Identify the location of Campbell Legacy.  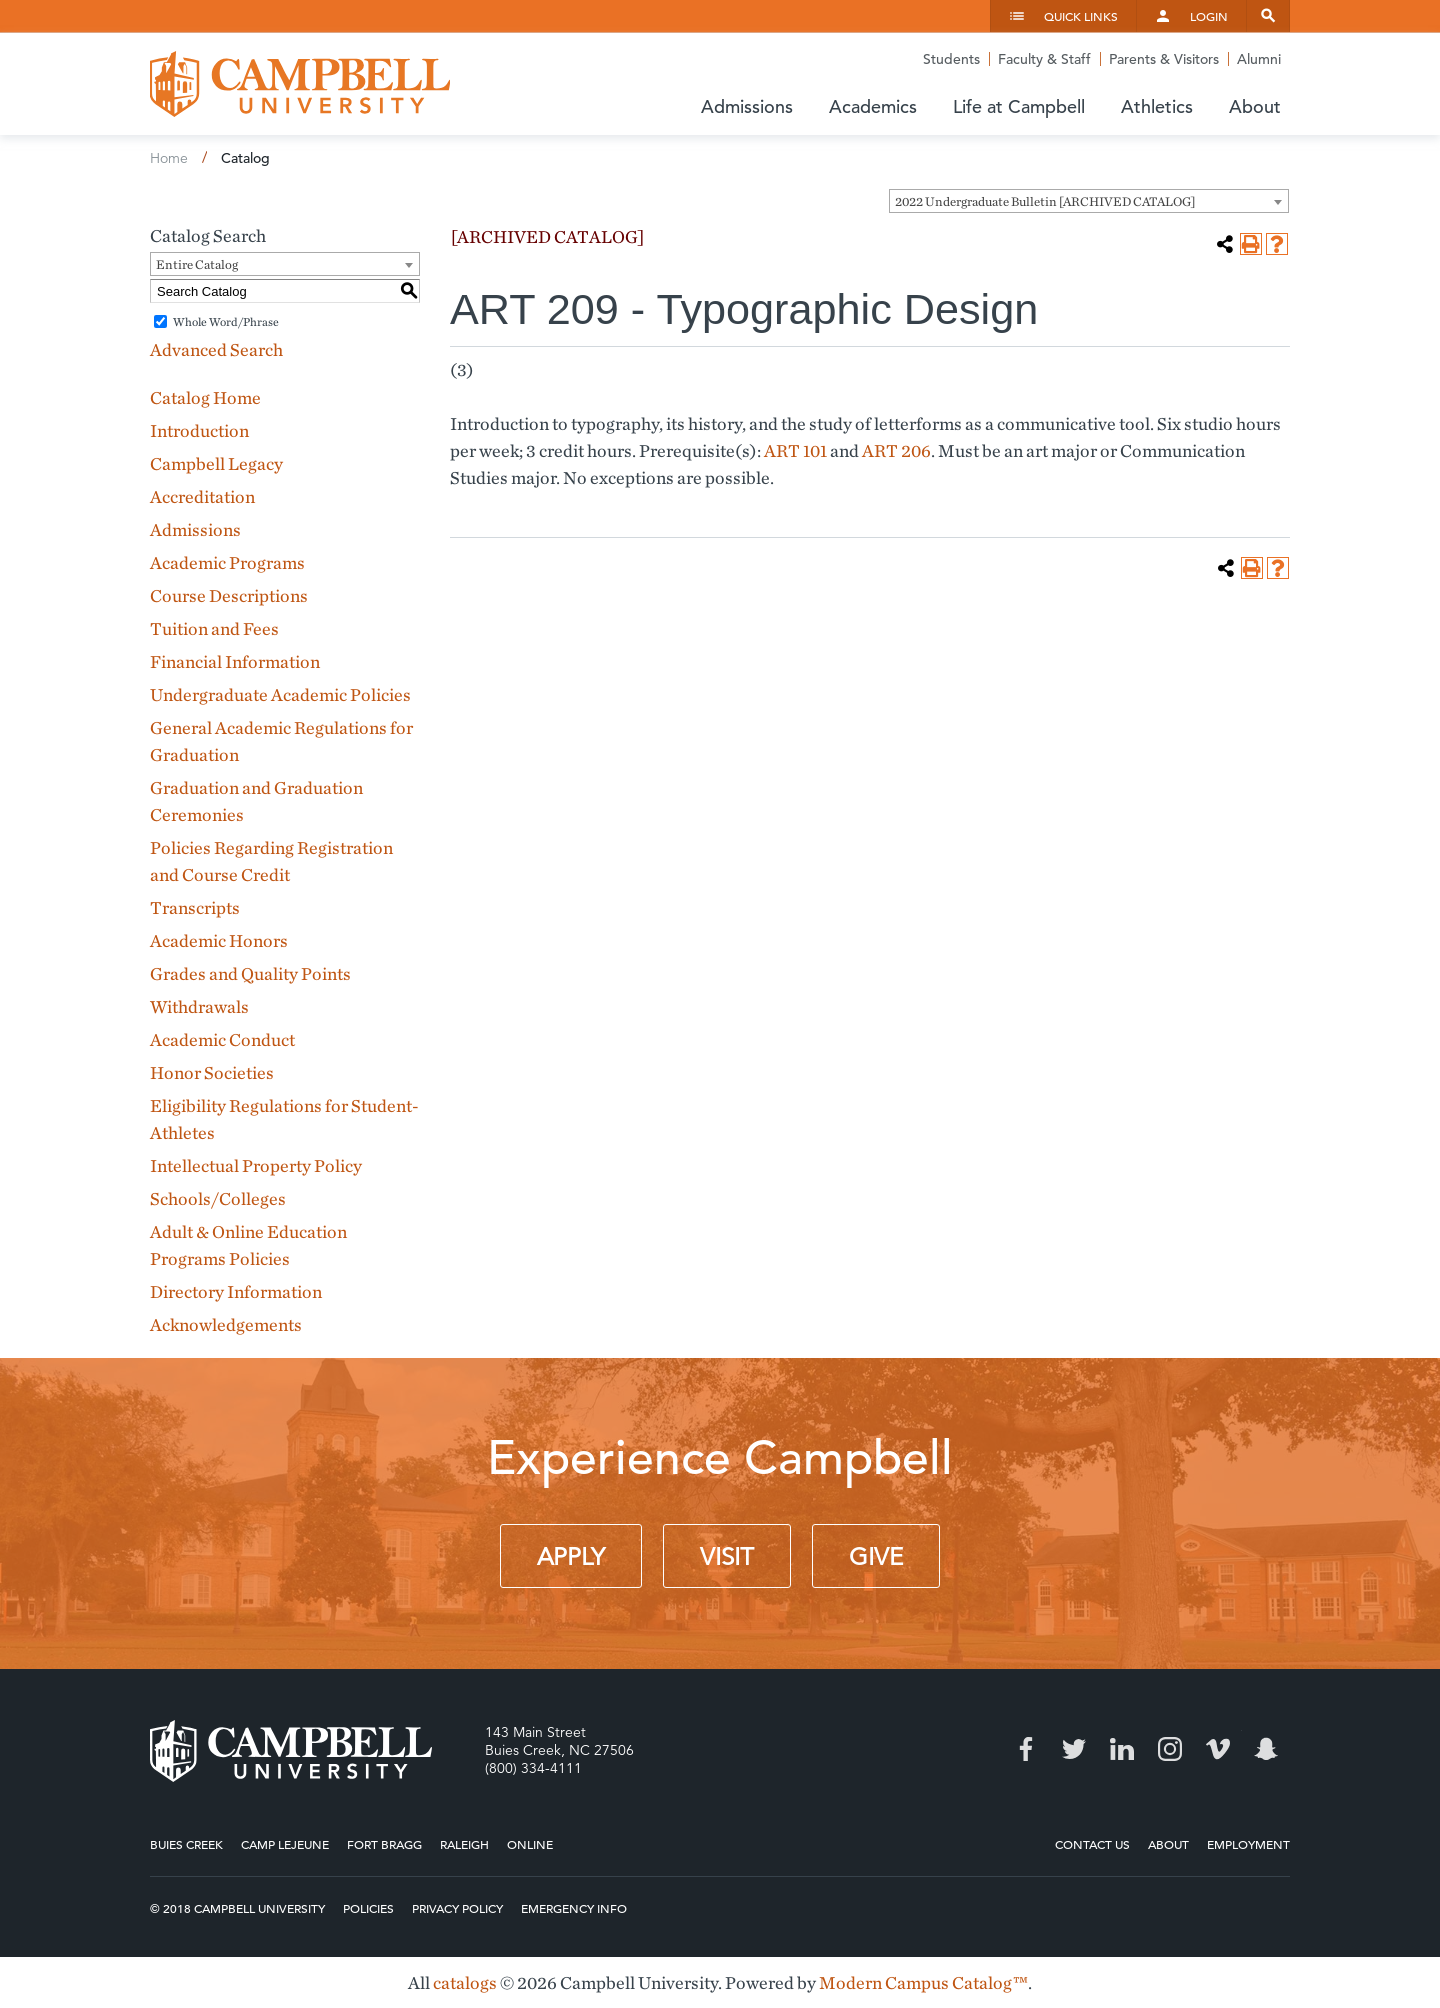
(216, 463).